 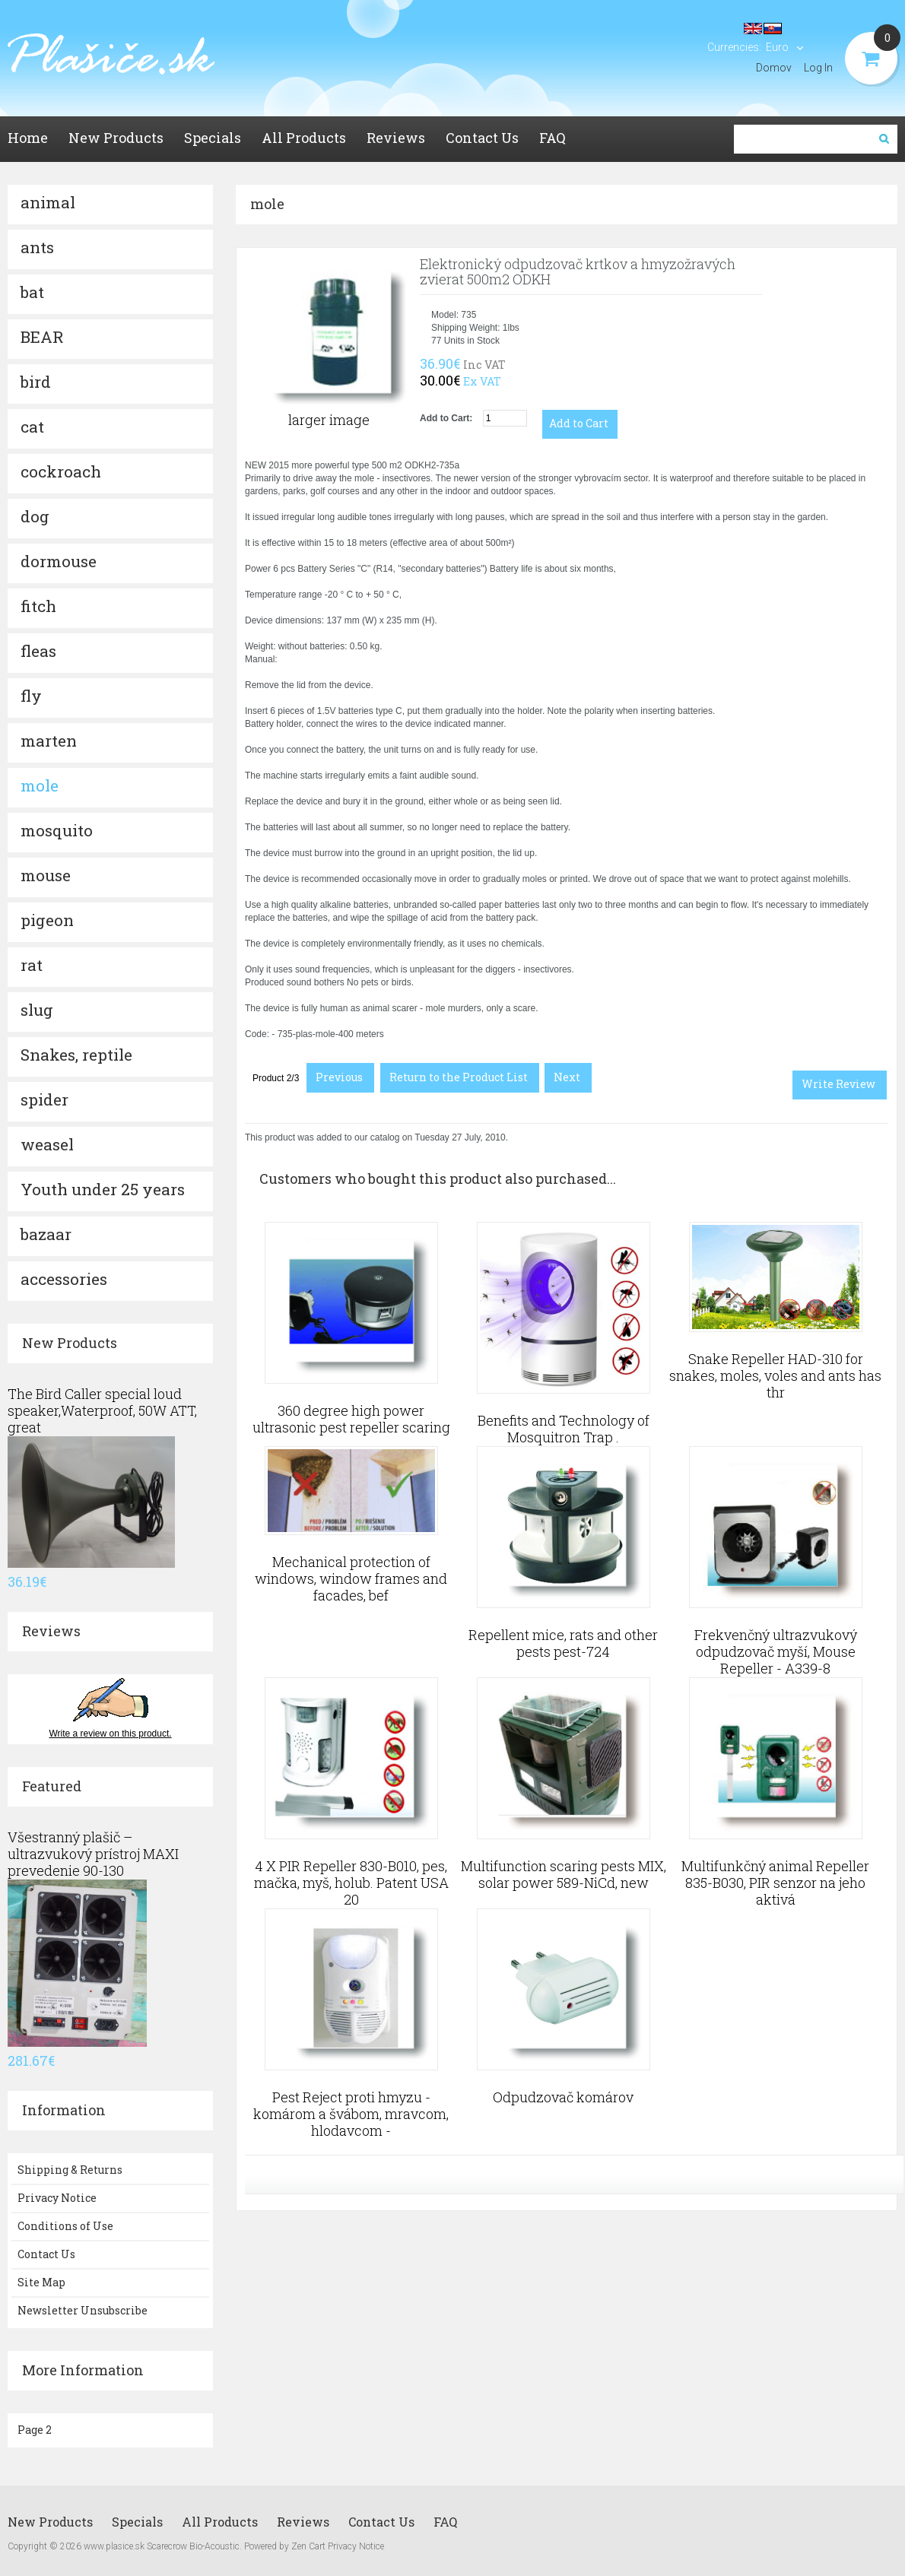 I want to click on BEAR, so click(x=42, y=336).